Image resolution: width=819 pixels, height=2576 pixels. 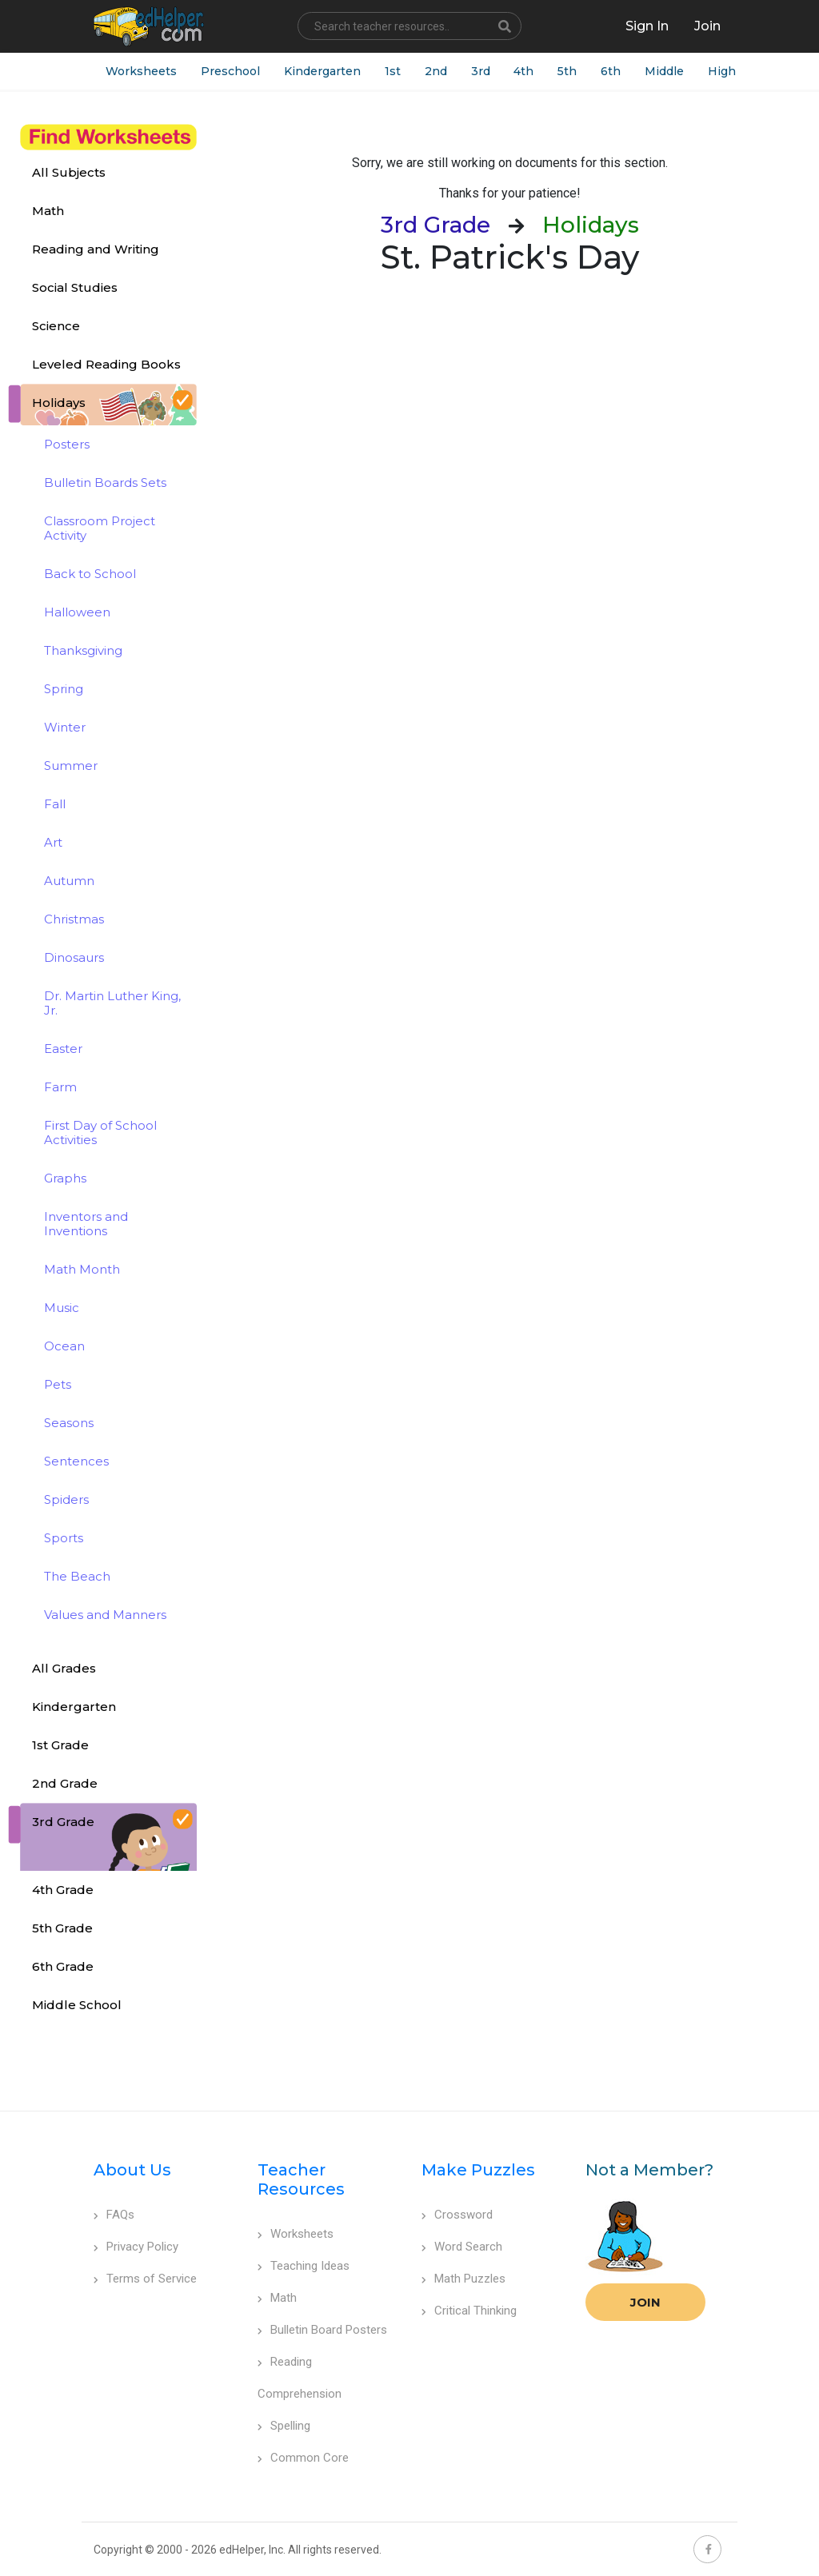 I want to click on Math Puzzles, so click(x=463, y=2278).